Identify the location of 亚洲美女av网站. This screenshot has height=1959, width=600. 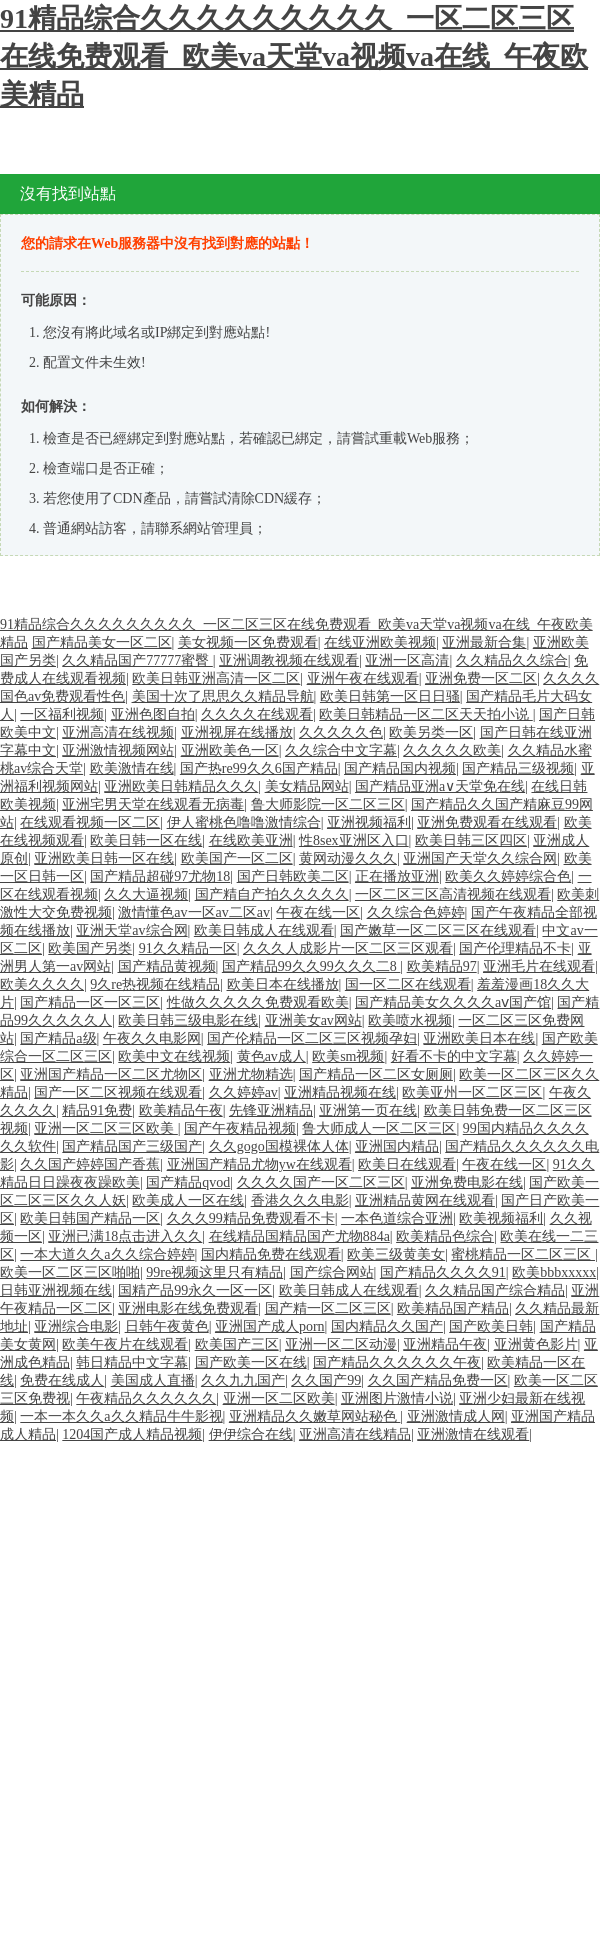
(313, 1020).